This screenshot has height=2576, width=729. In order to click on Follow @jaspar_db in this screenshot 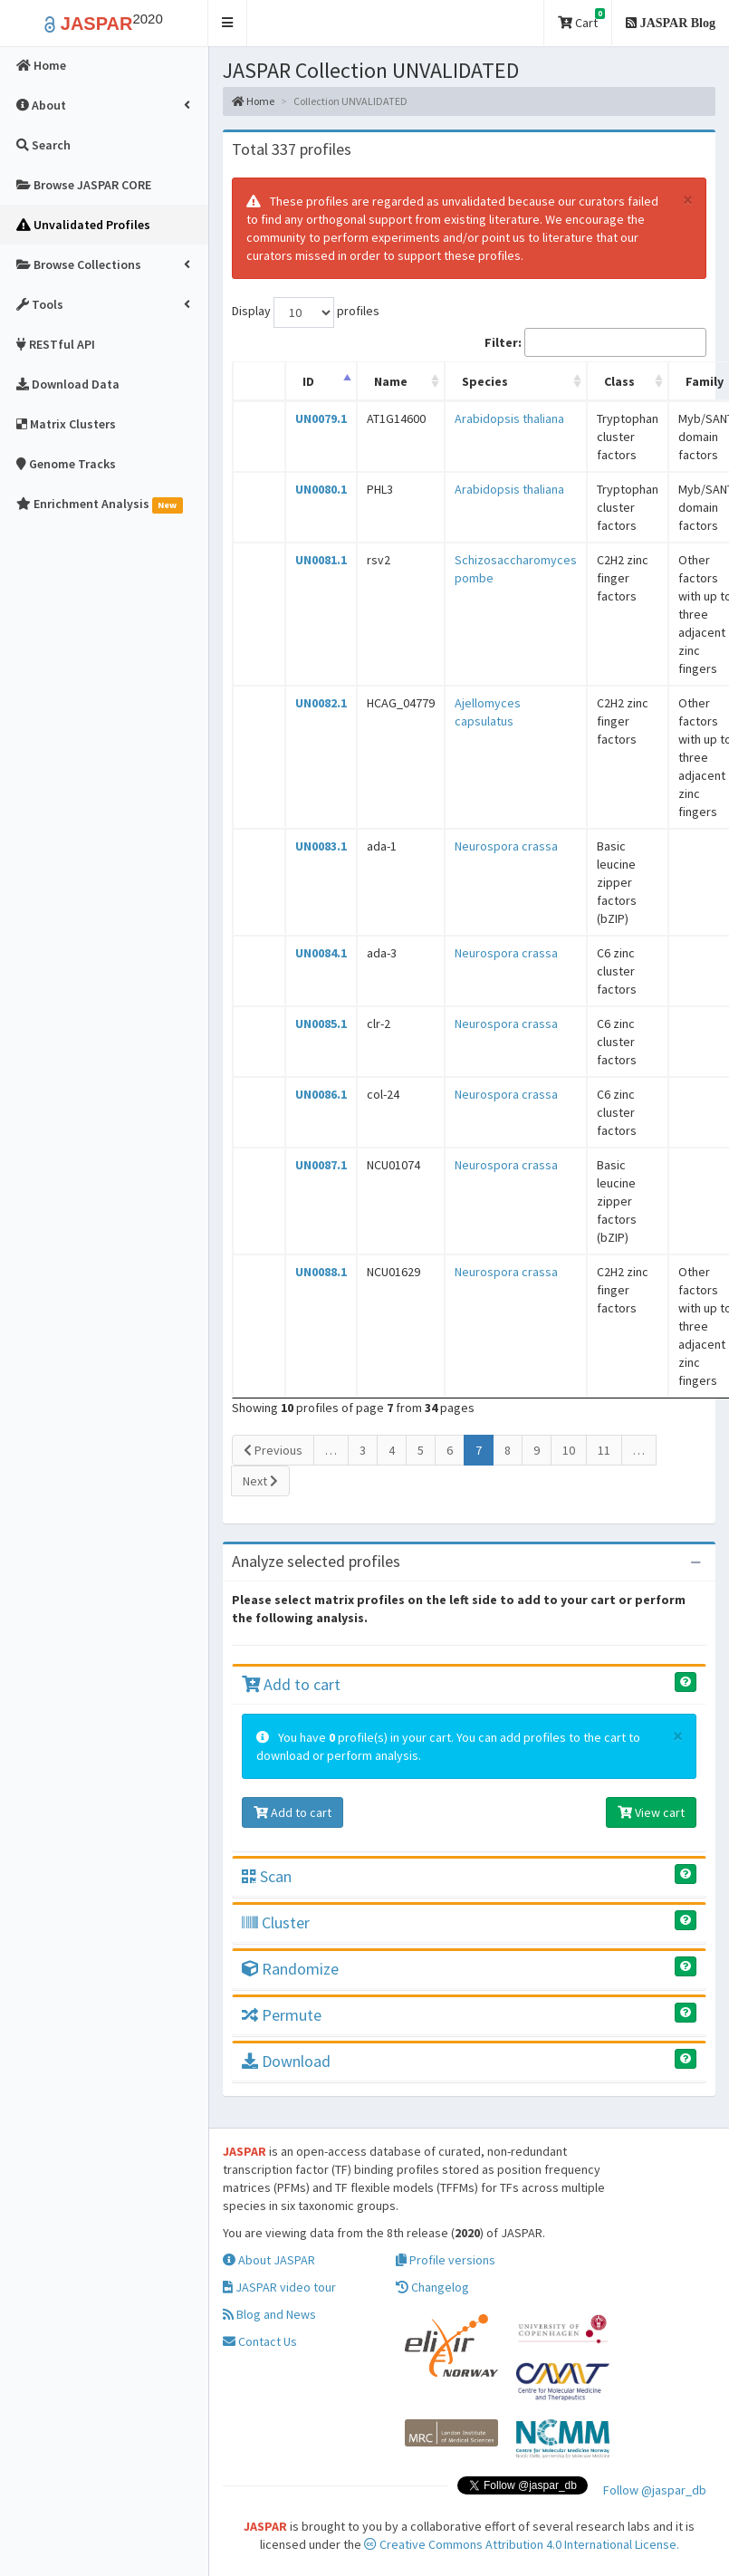, I will do `click(654, 2490)`.